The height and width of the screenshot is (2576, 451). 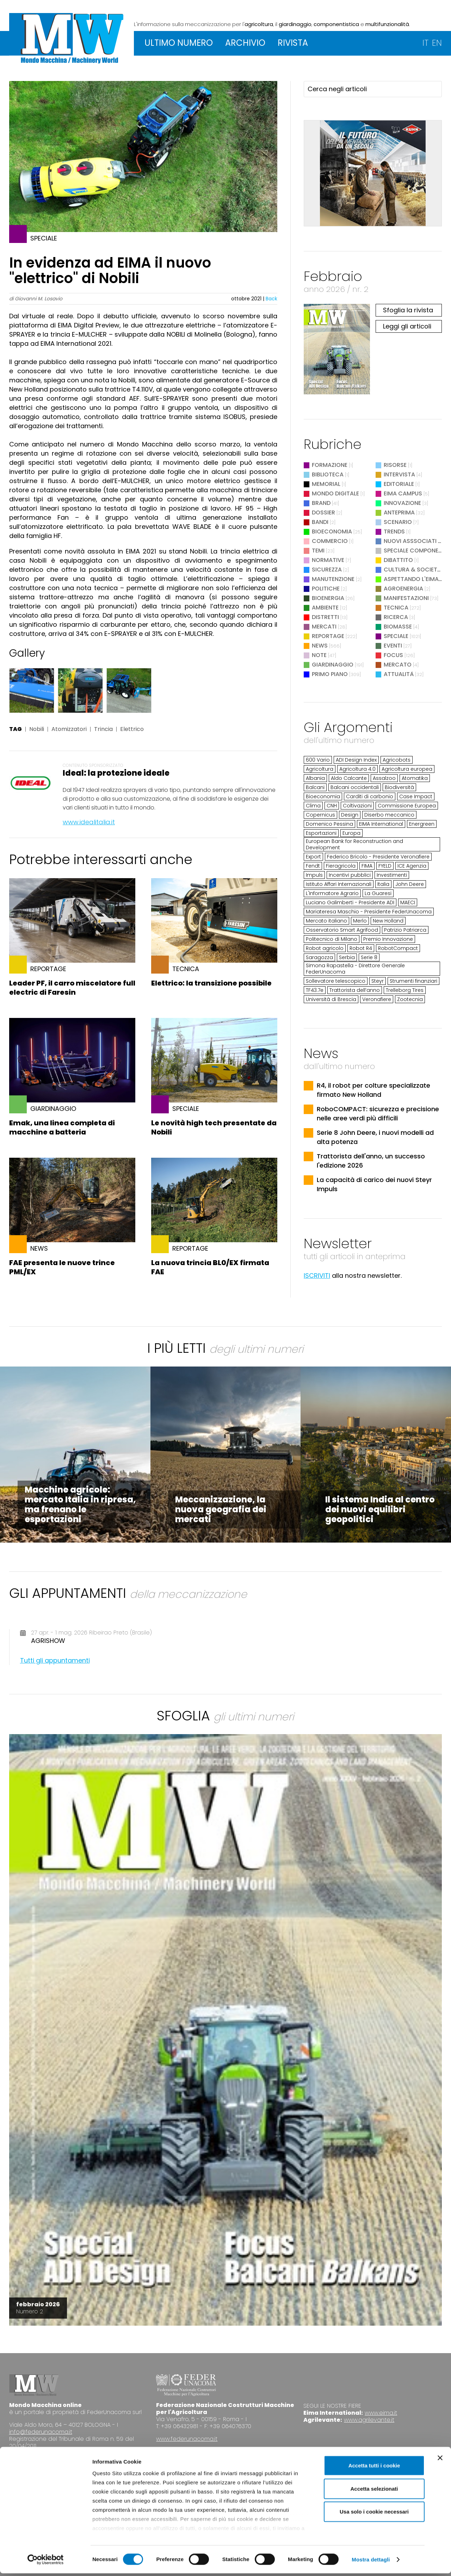 What do you see at coordinates (245, 43) in the screenshot?
I see `ARCHIVIO` at bounding box center [245, 43].